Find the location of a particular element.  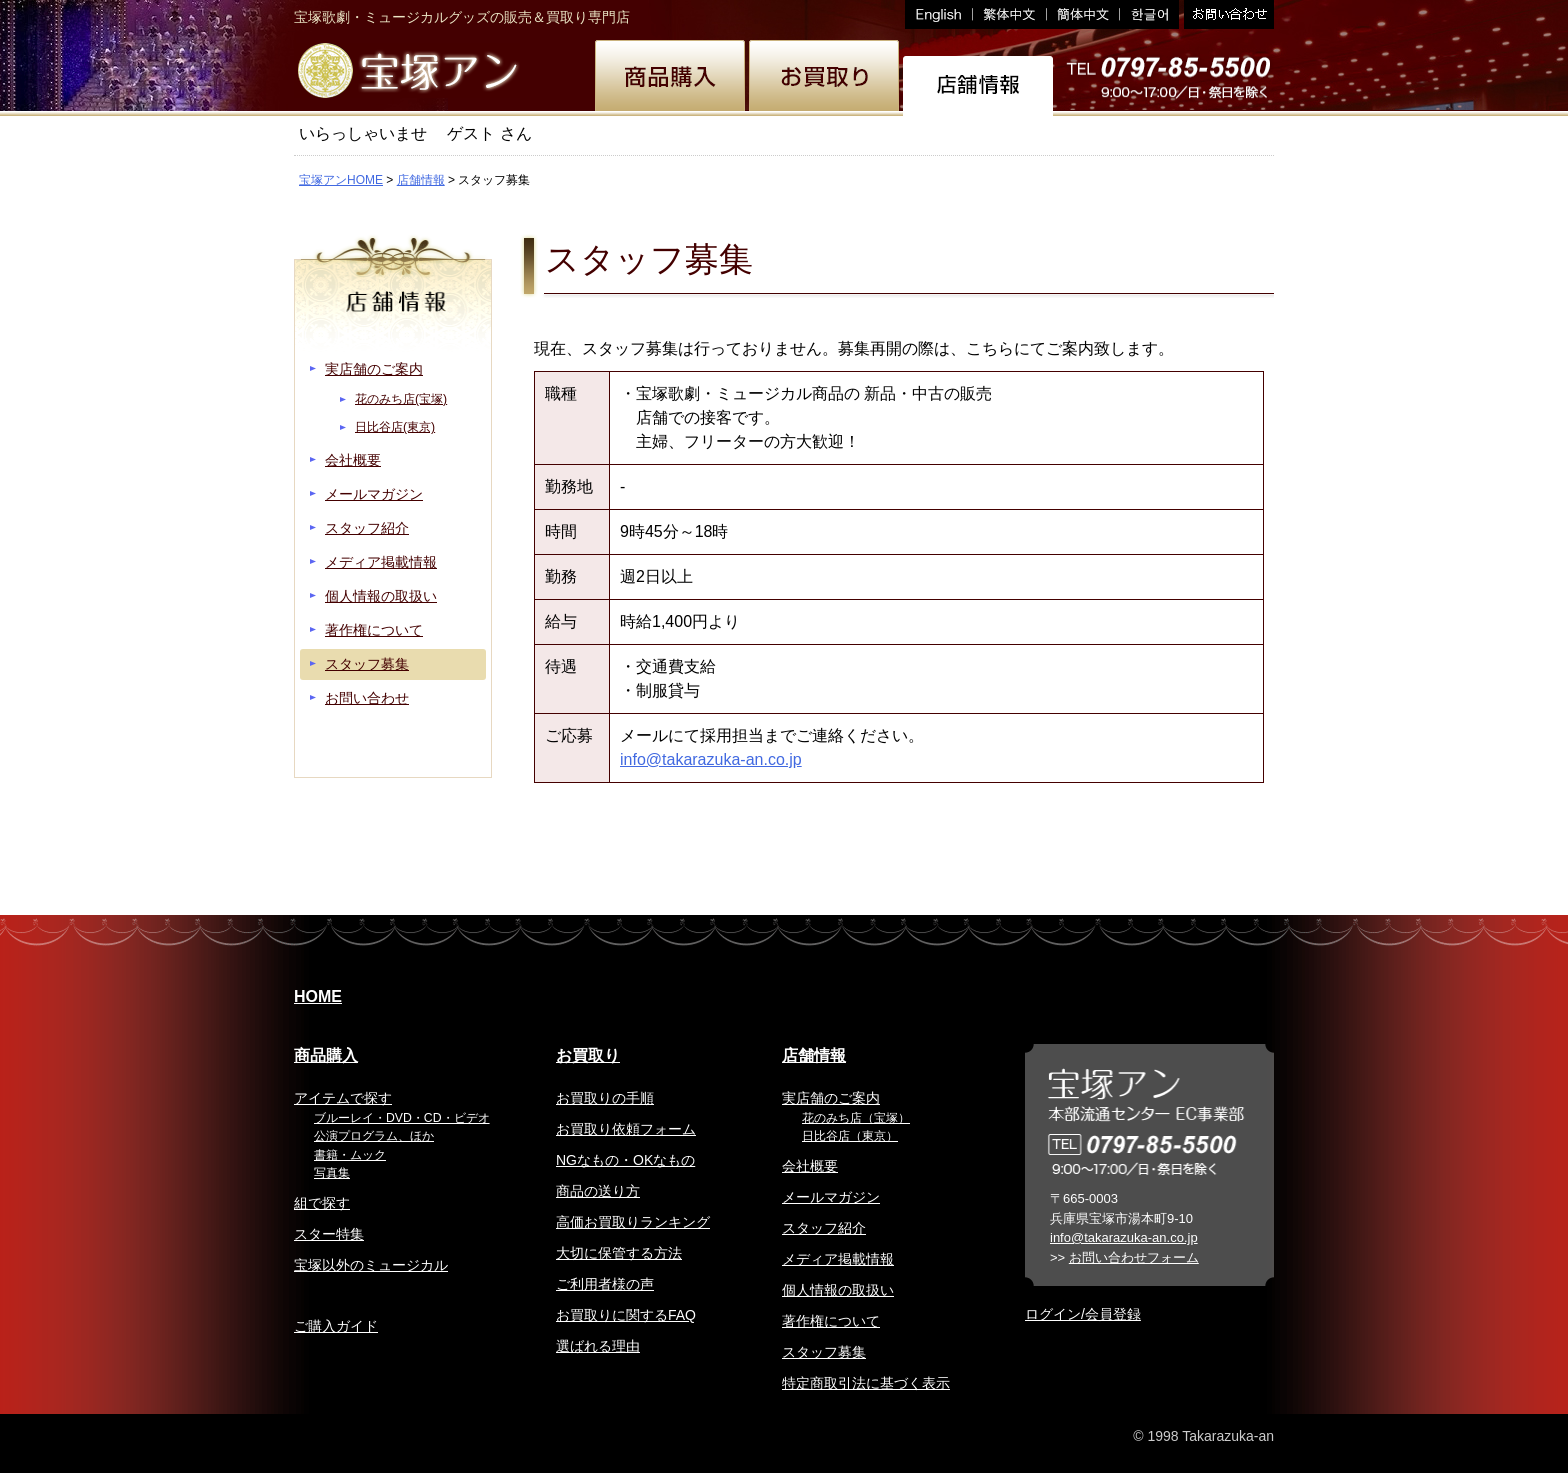

メディア掲載情報 is located at coordinates (381, 562).